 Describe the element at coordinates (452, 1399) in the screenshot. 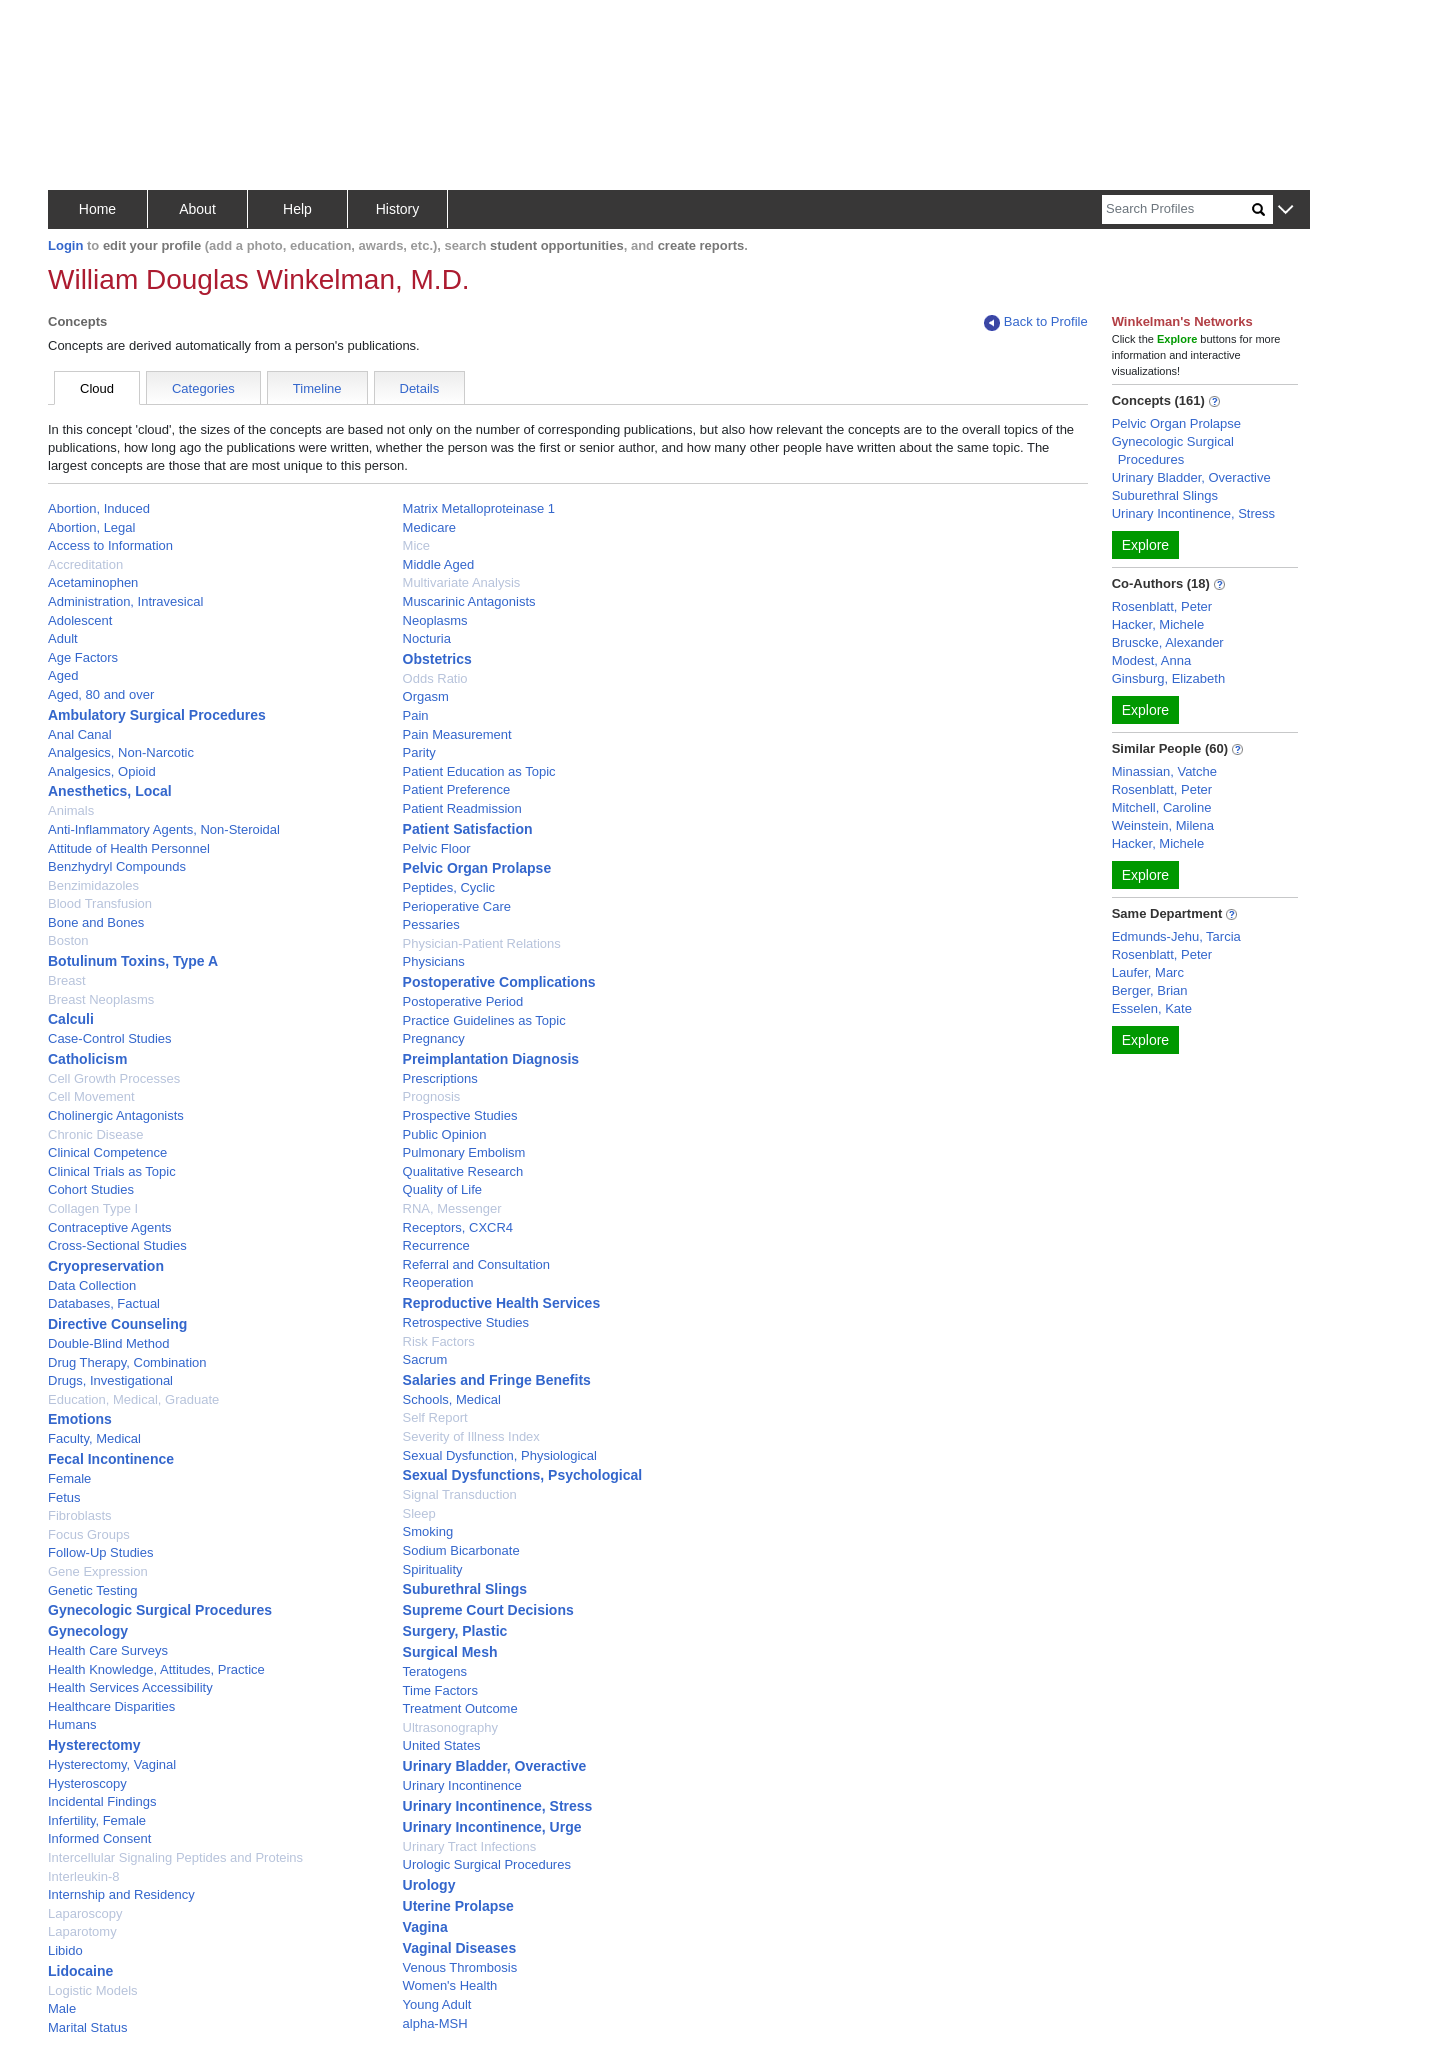

I see `Schools, Medical` at that location.